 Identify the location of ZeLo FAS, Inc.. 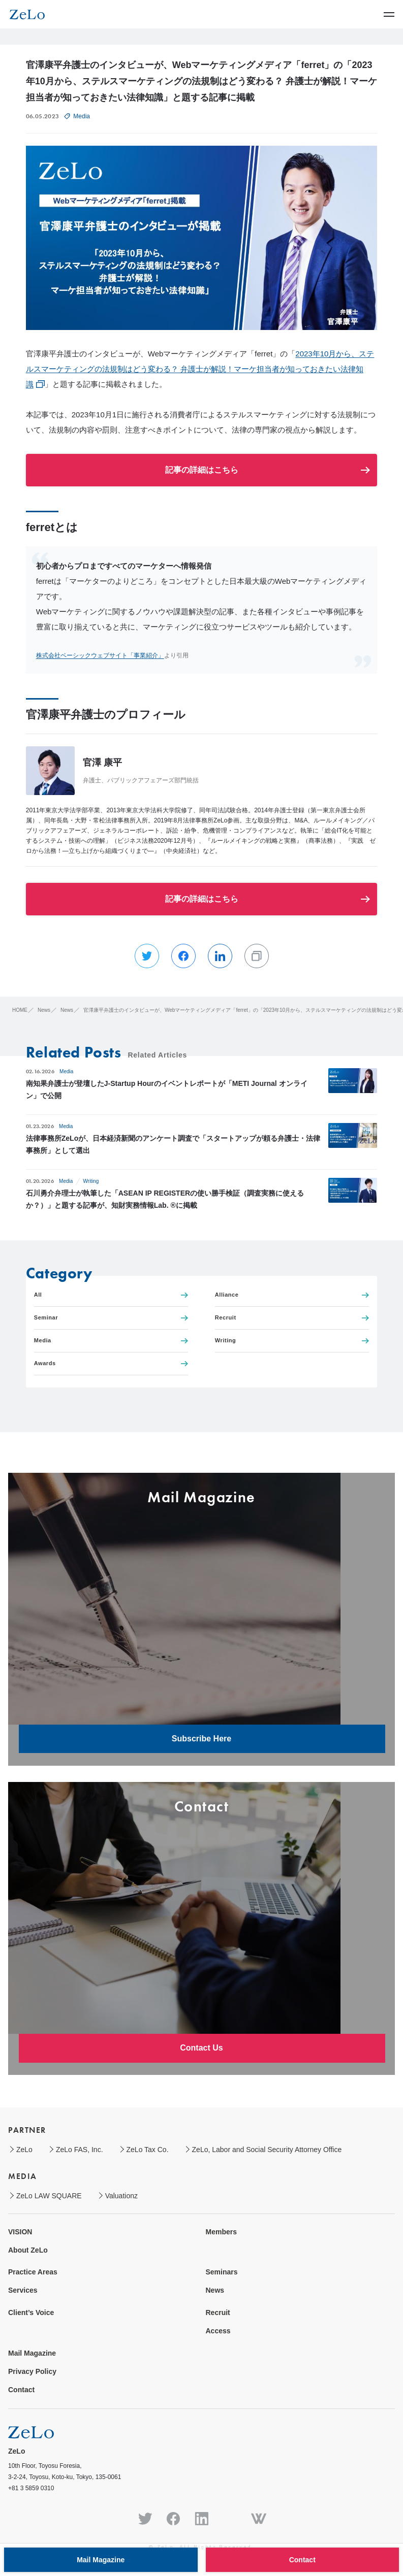
(79, 2149).